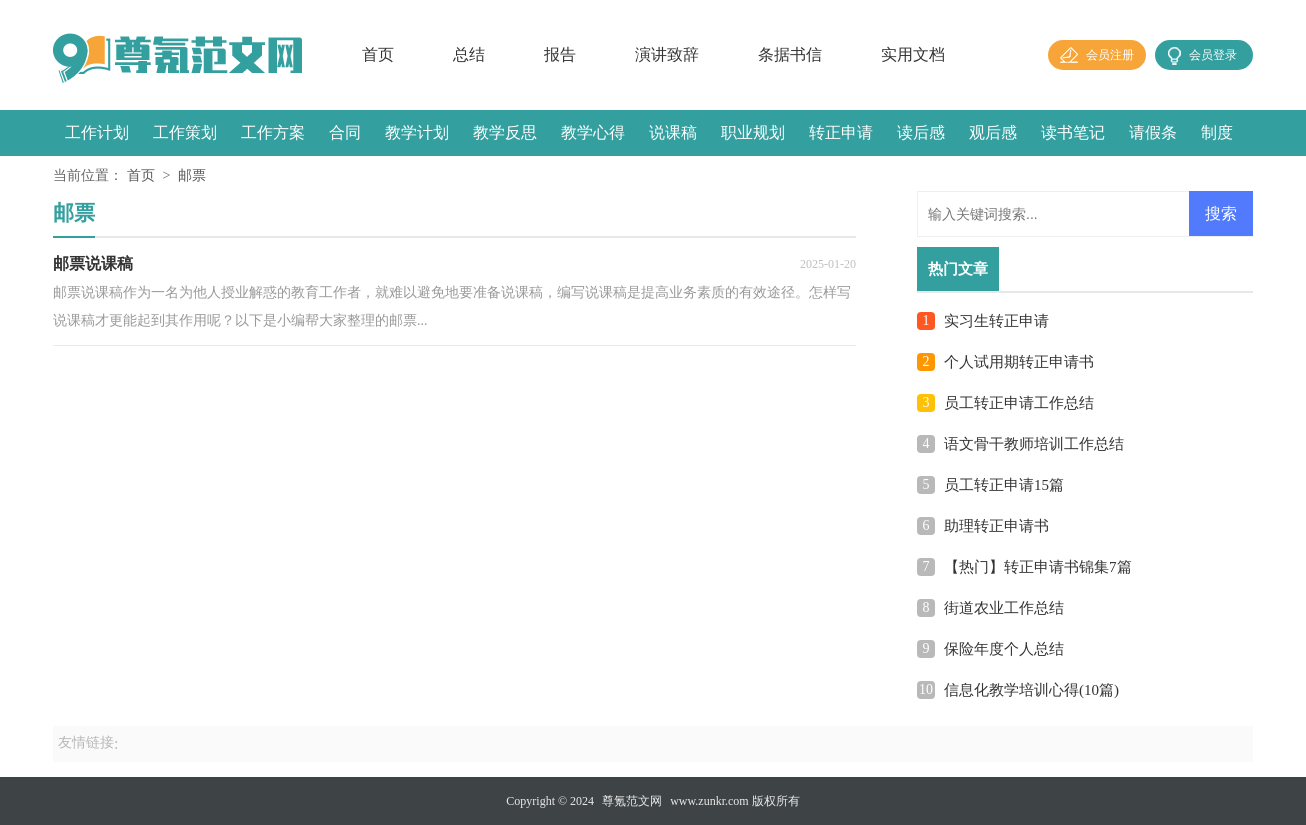 Image resolution: width=1306 pixels, height=825 pixels. I want to click on 信息化教学培训心得(10篇), so click(1031, 690).